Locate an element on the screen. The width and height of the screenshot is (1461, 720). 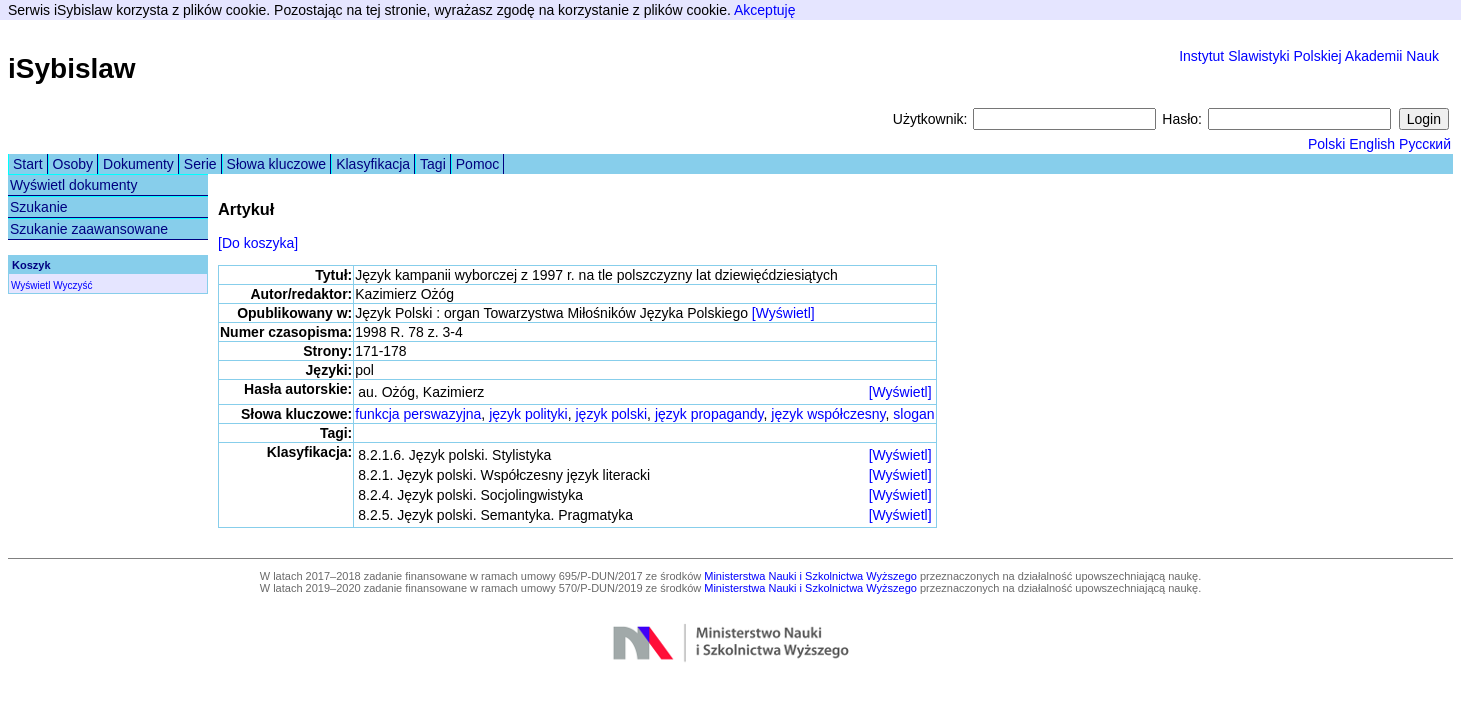
Tagi is located at coordinates (433, 164).